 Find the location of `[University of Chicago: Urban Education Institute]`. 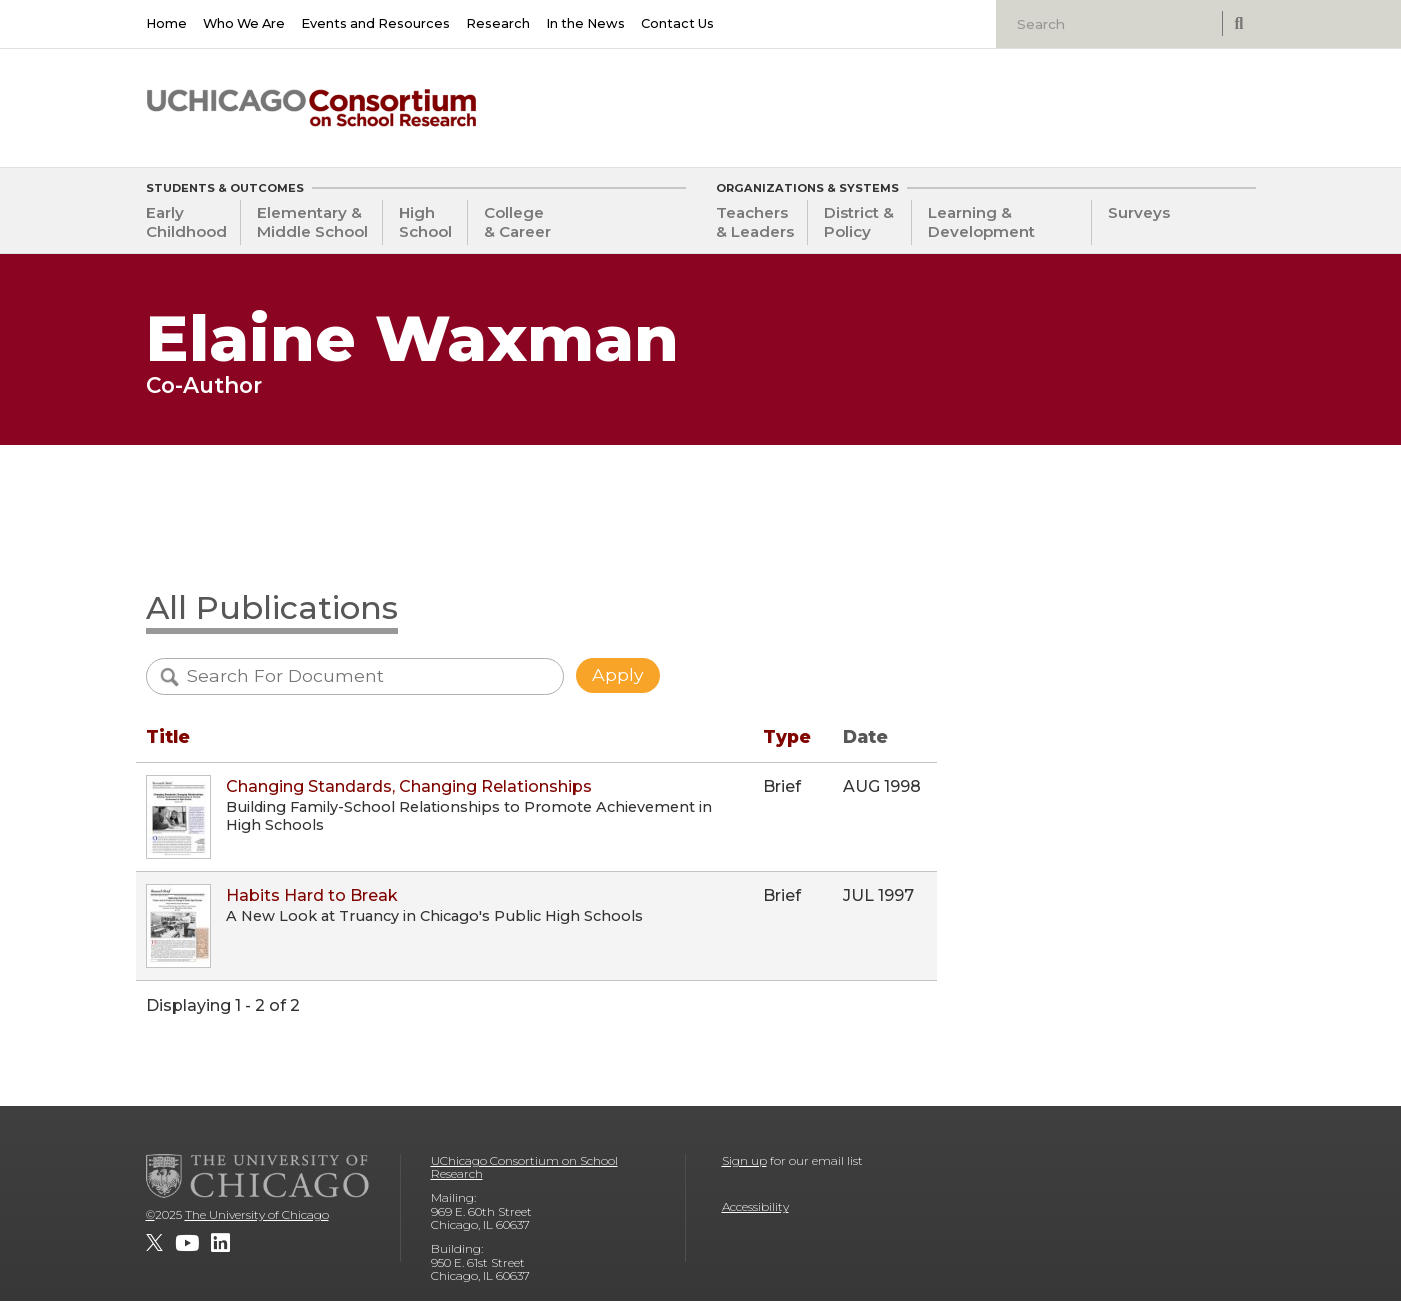

[University of Chicago: Urban Education Institute] is located at coordinates (1152, 101).